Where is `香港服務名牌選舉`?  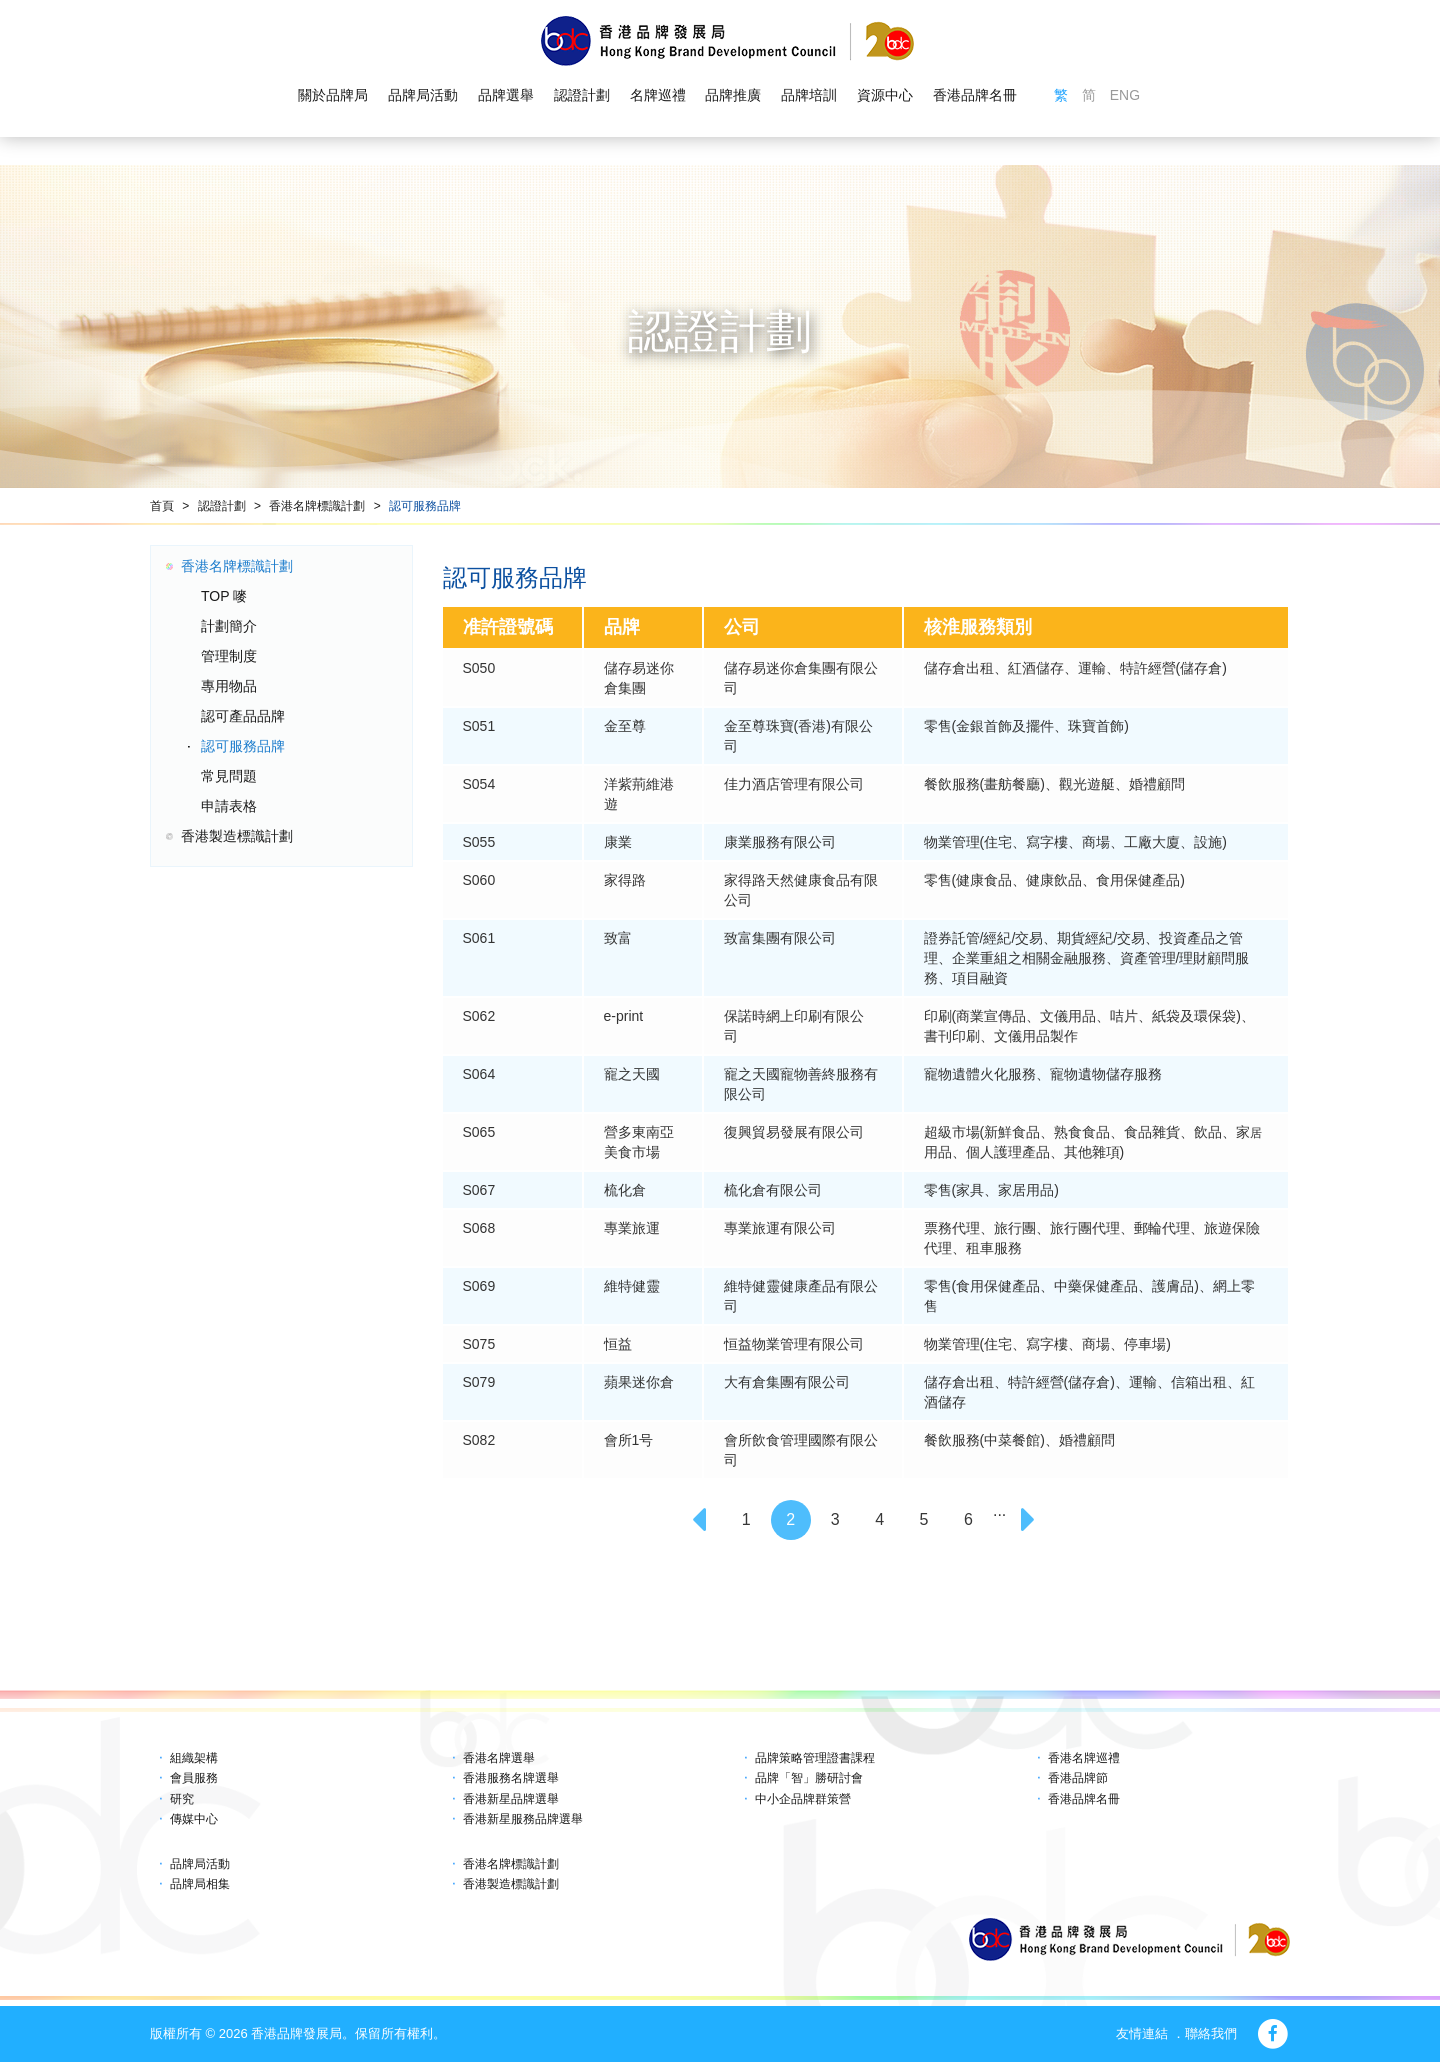
香港服務名牌選舉 is located at coordinates (511, 1778).